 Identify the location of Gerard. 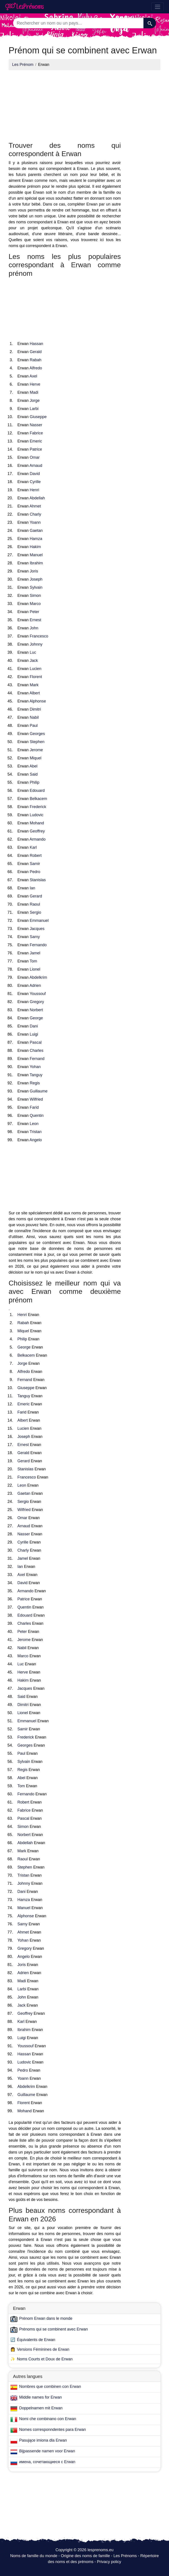
(36, 896).